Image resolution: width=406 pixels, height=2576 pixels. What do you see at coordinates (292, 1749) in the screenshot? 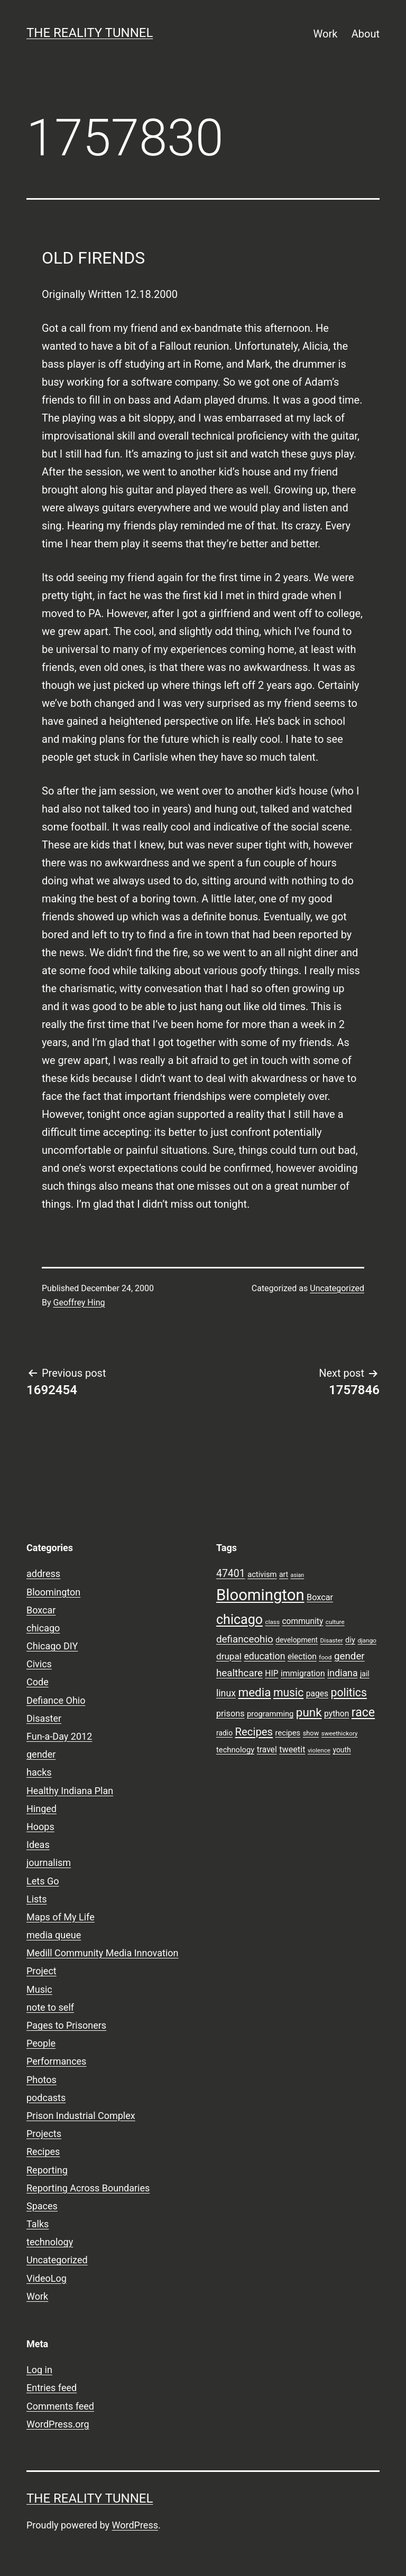
I see `tweetit [tweetit (12 items)]` at bounding box center [292, 1749].